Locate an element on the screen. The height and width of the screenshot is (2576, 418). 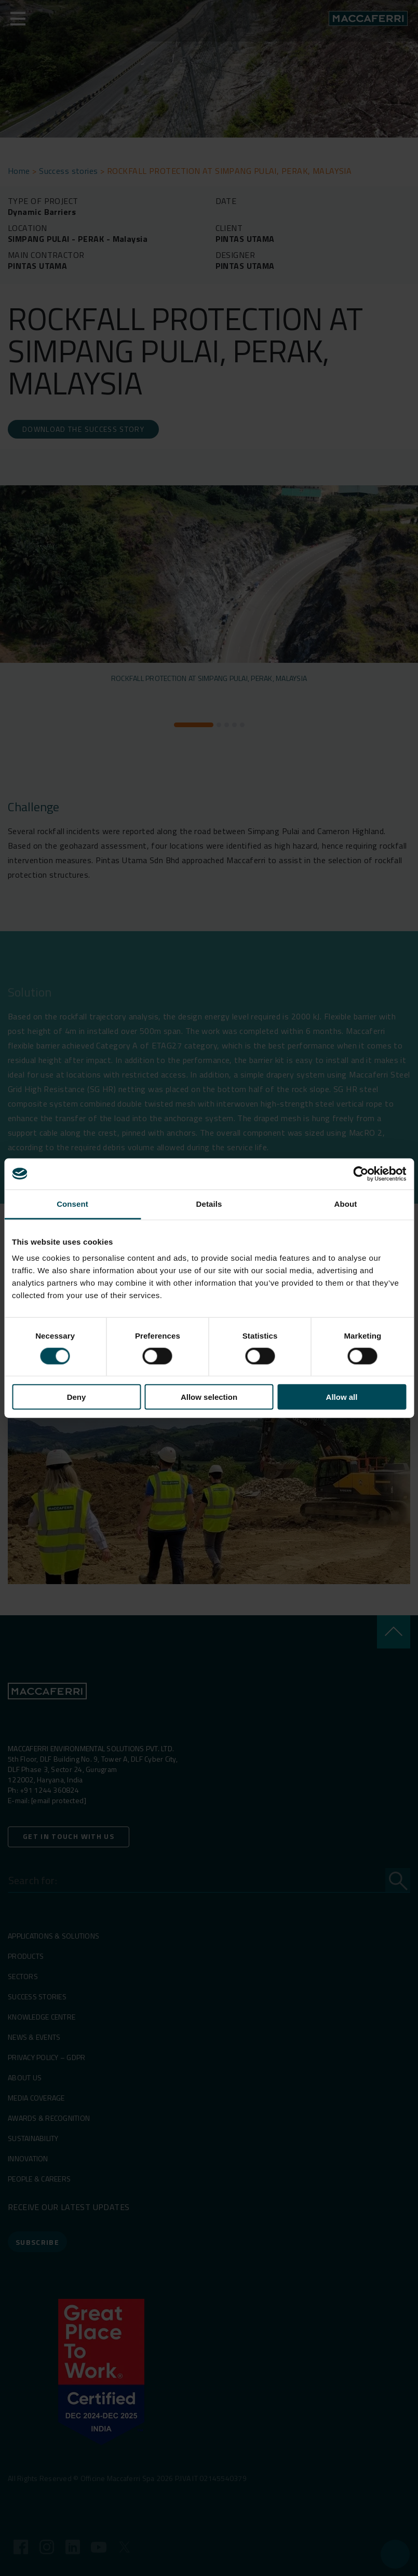
[Cookiebot by Usercentrics - opens in a new window] is located at coordinates (360, 1173).